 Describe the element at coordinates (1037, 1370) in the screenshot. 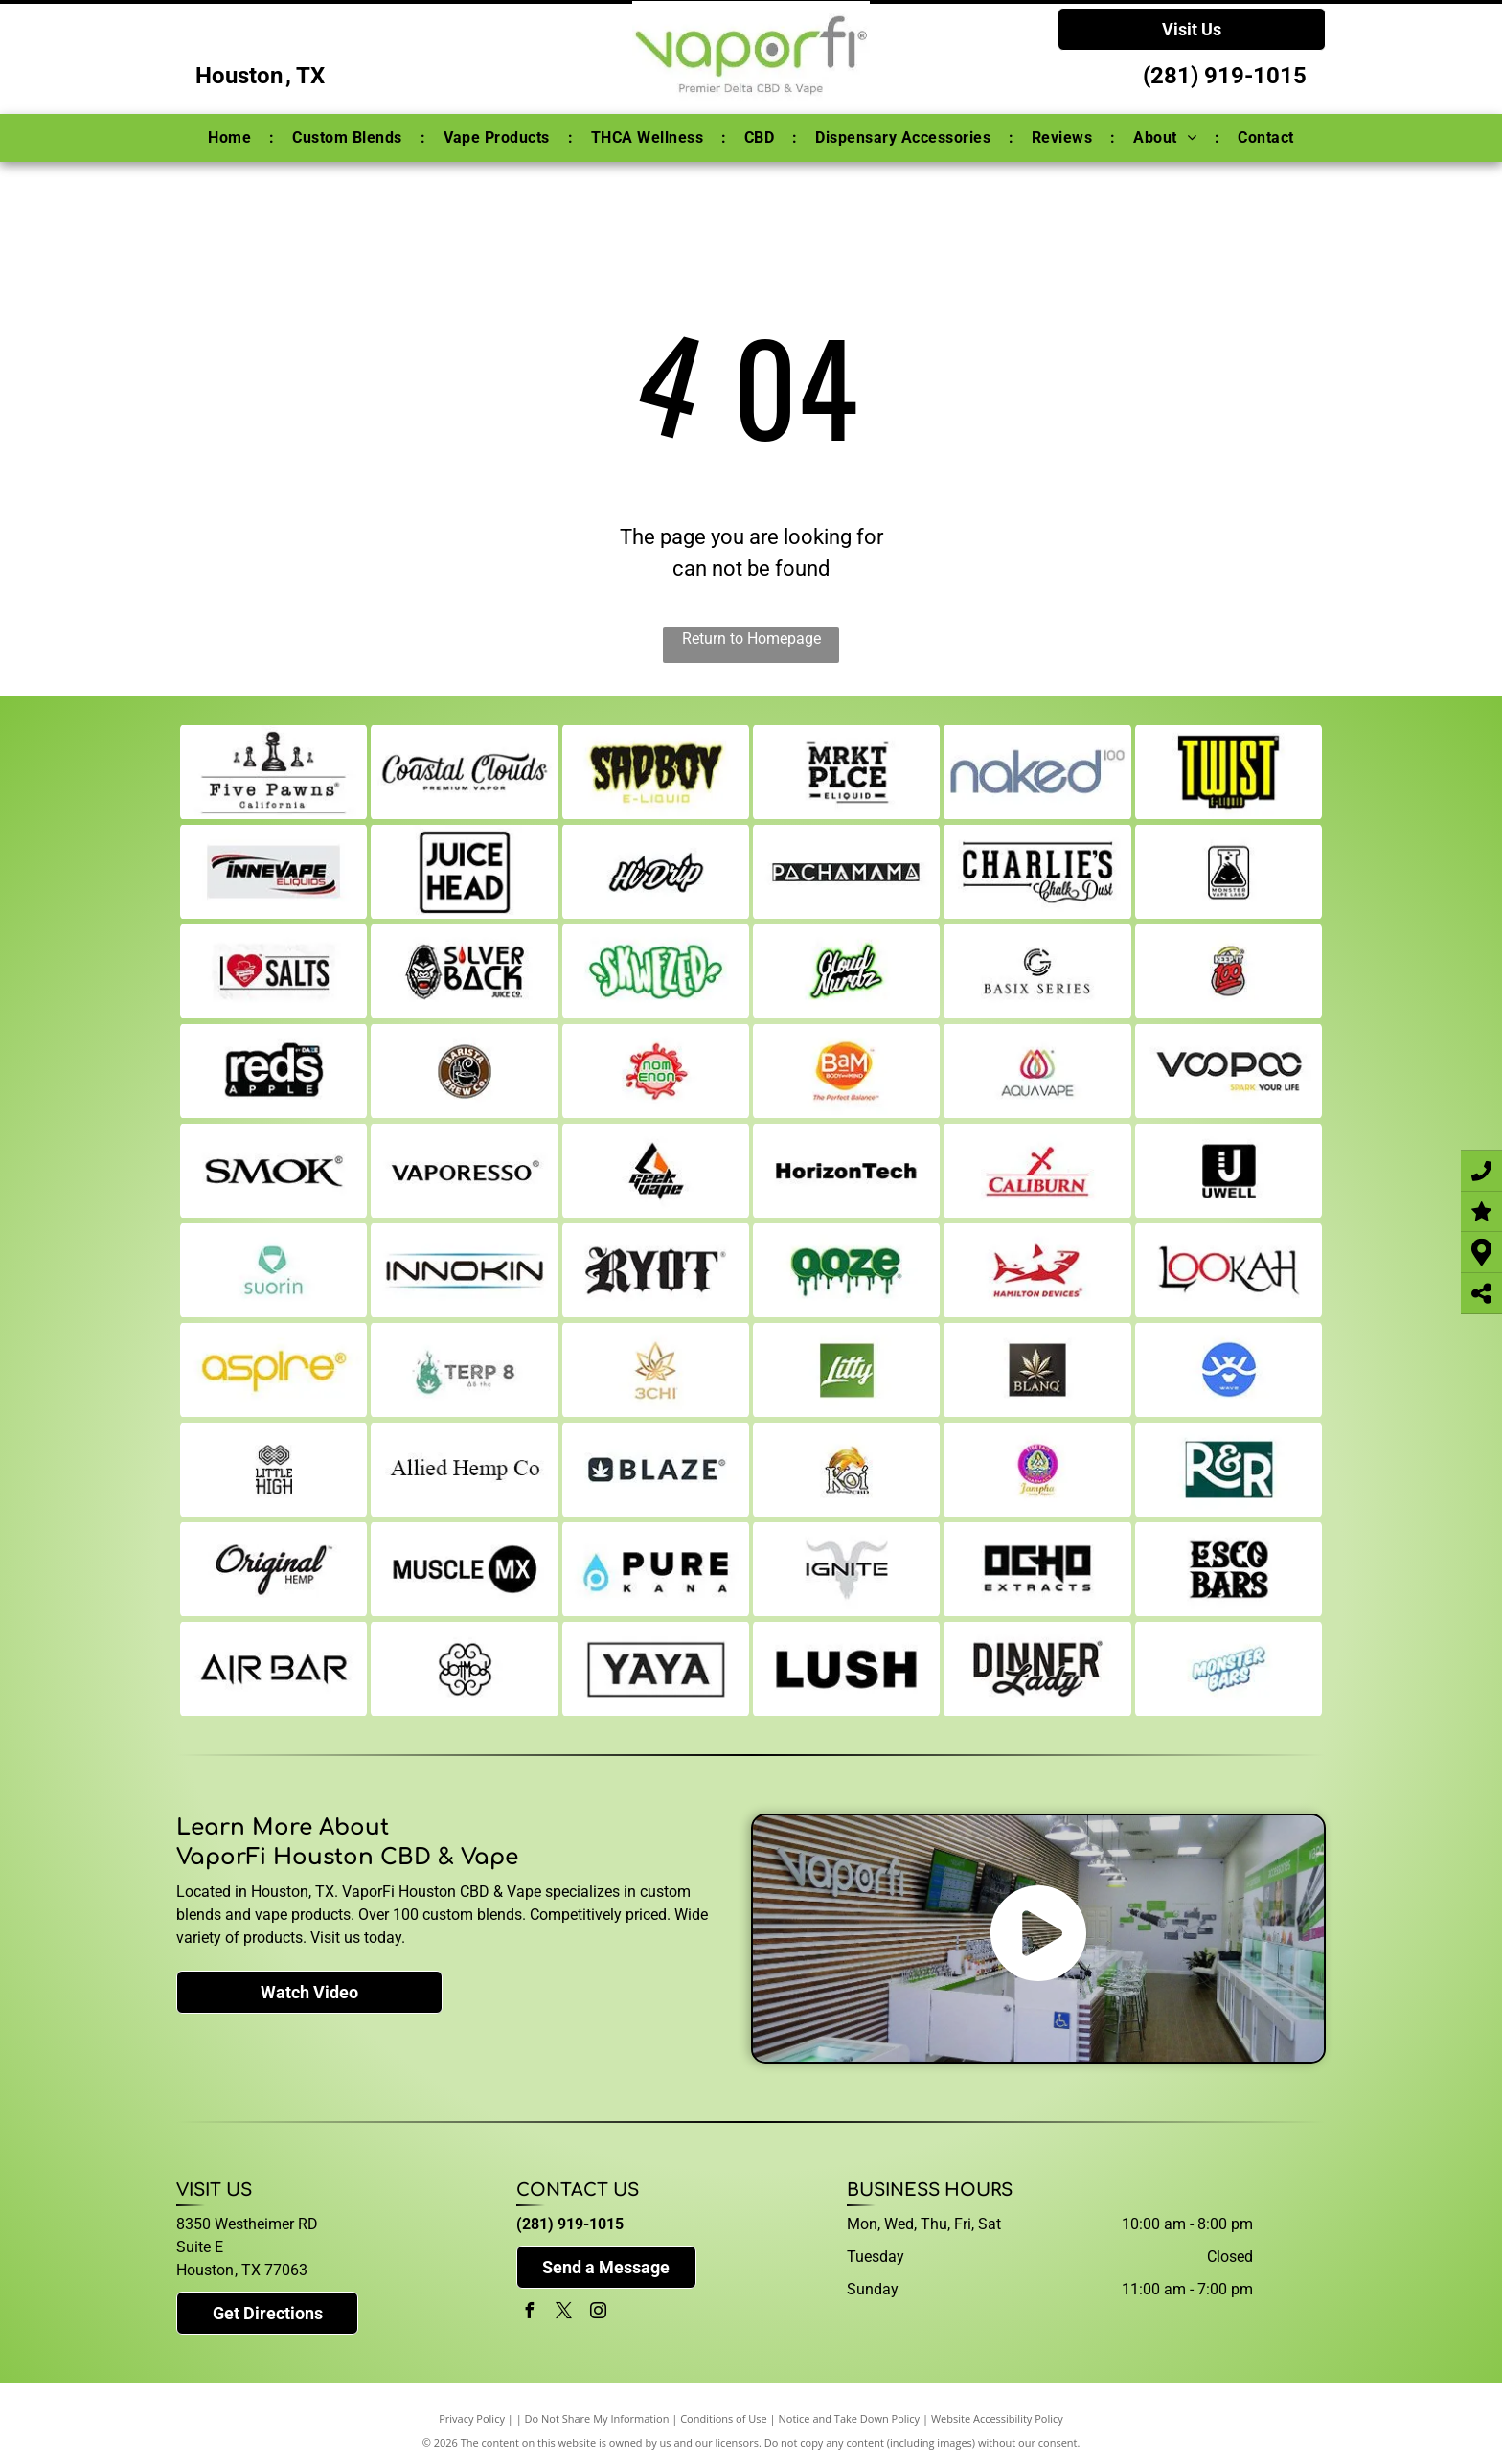

I see `[blanq]` at that location.